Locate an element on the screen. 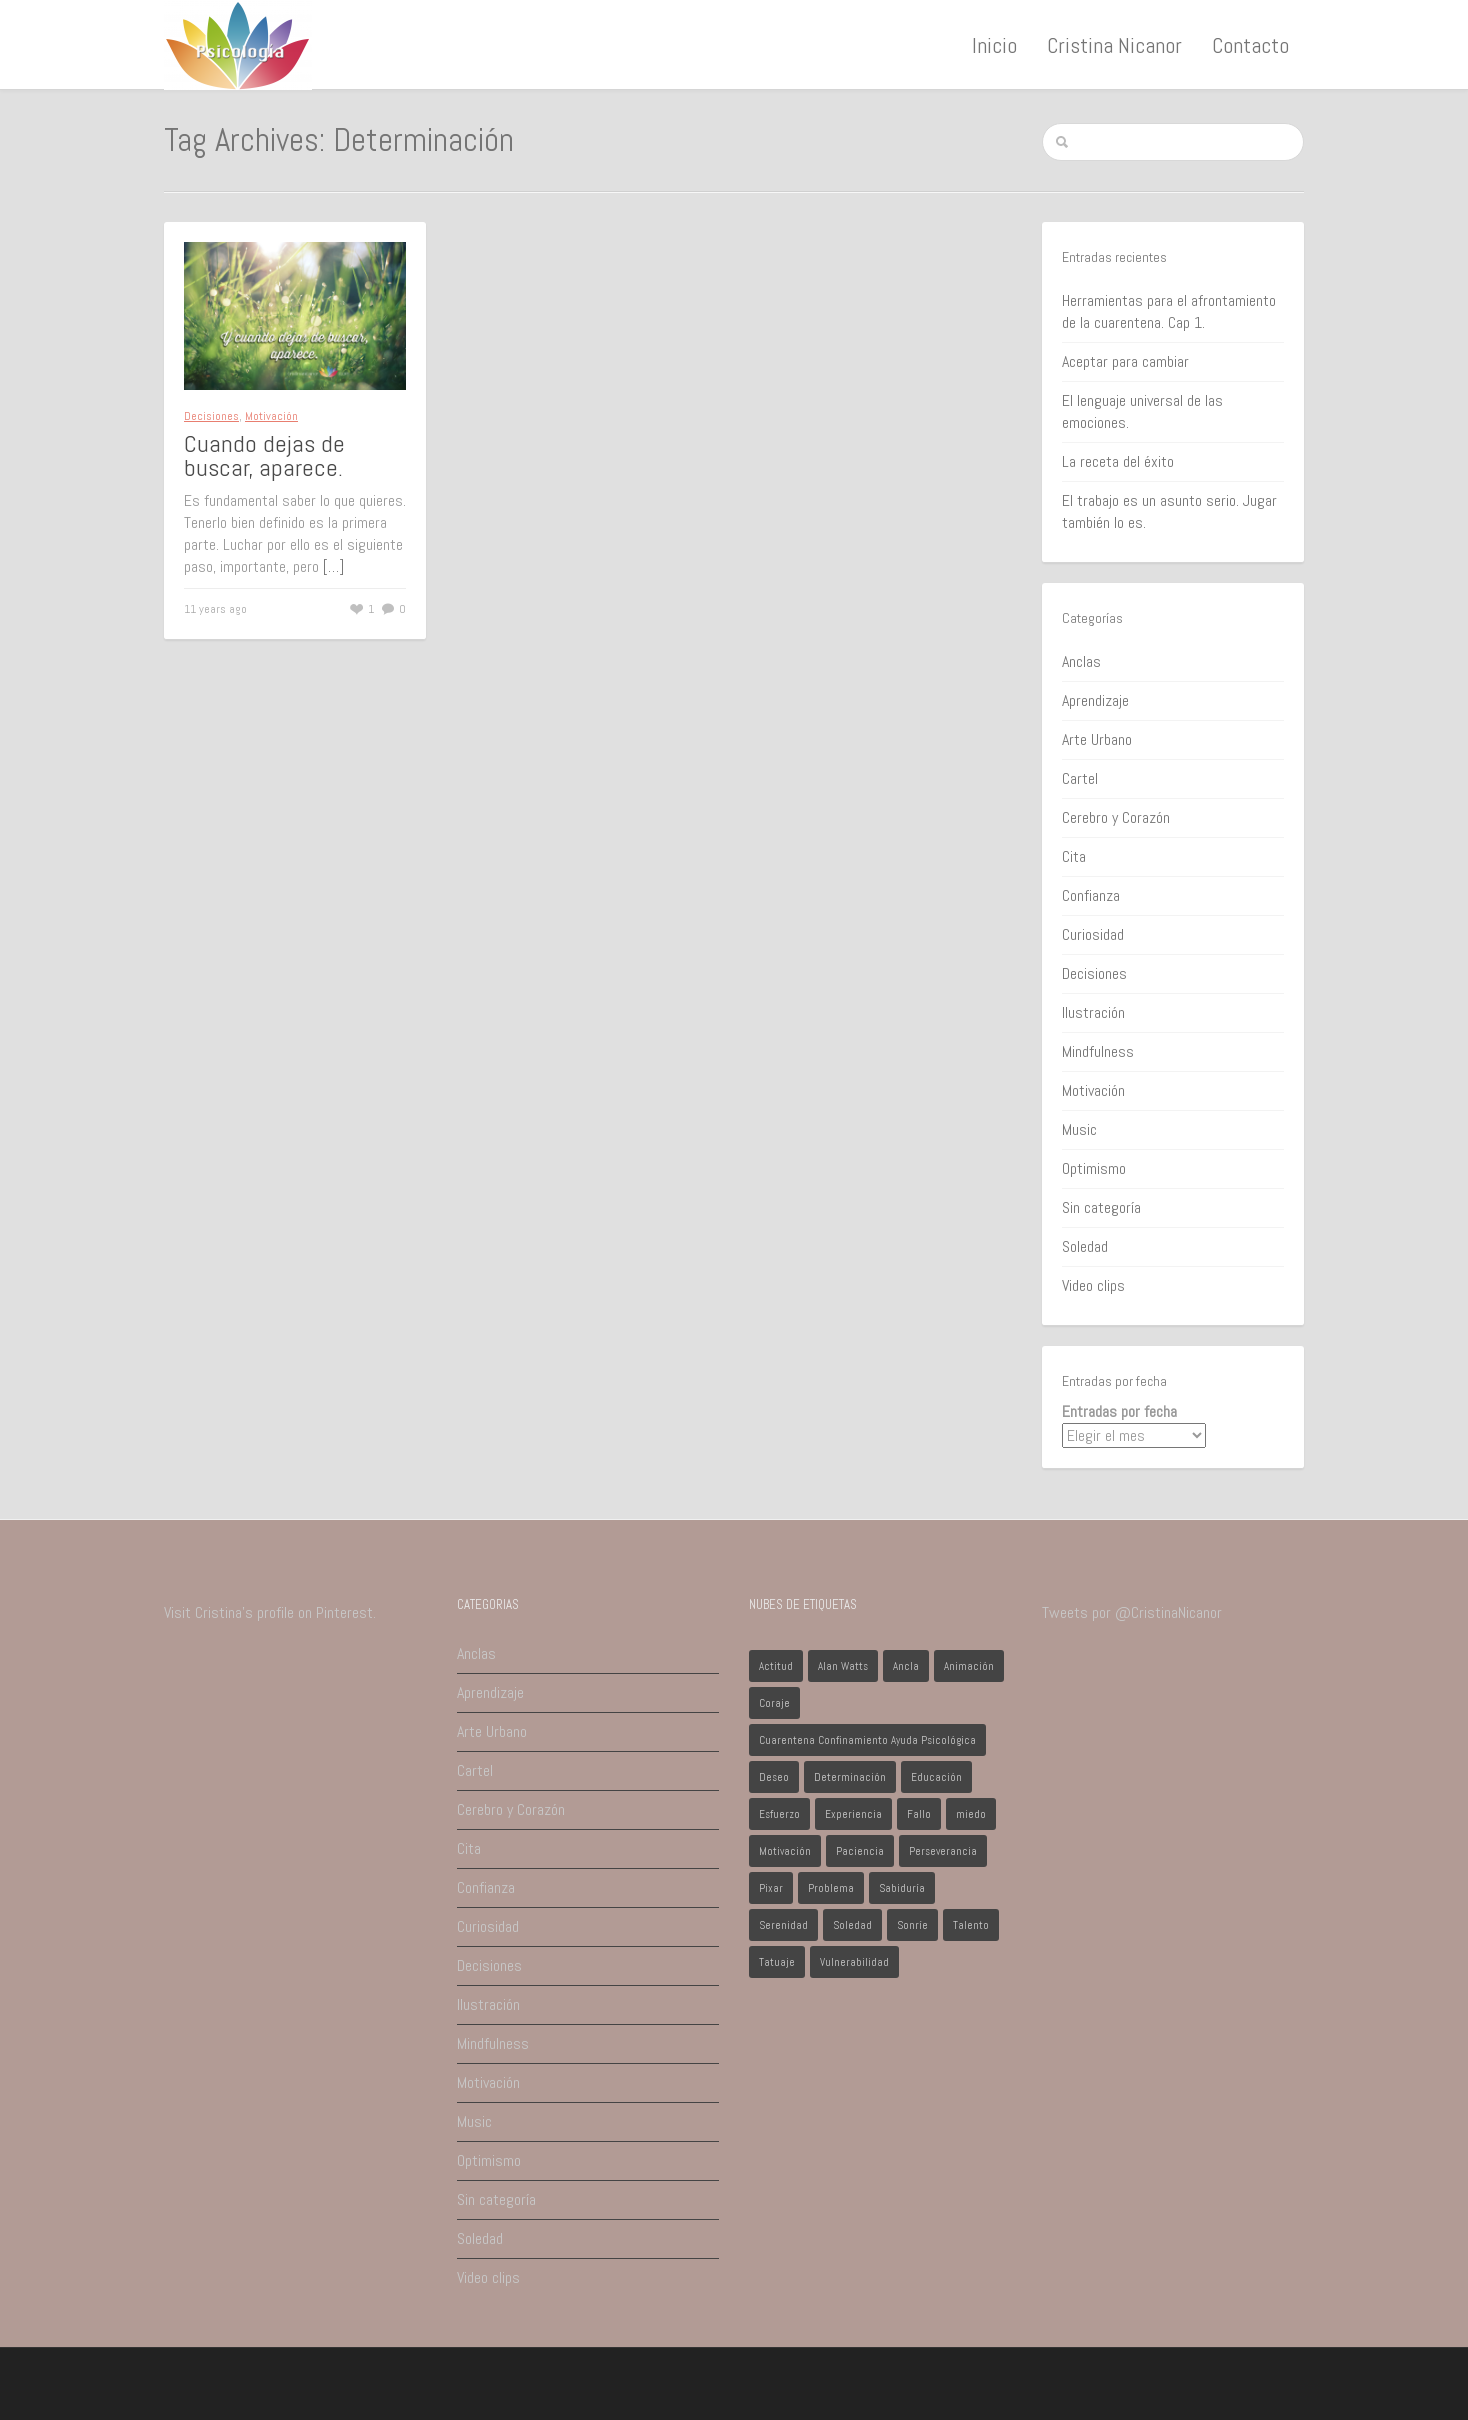 The width and height of the screenshot is (1468, 2420). Talento [Talento (1 elemento)] is located at coordinates (971, 1925).